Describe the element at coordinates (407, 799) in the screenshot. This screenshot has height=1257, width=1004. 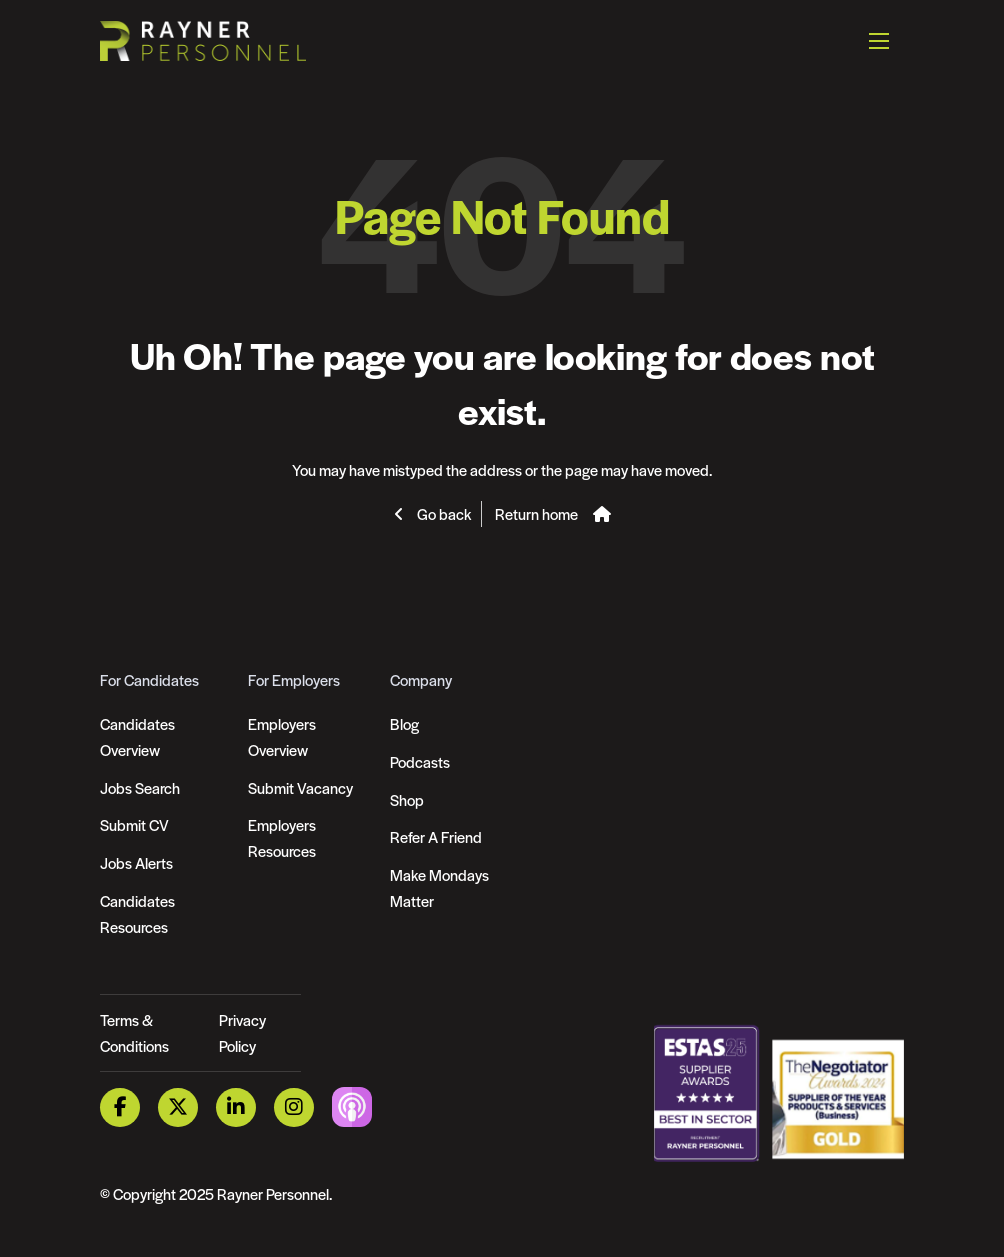
I see `Shop` at that location.